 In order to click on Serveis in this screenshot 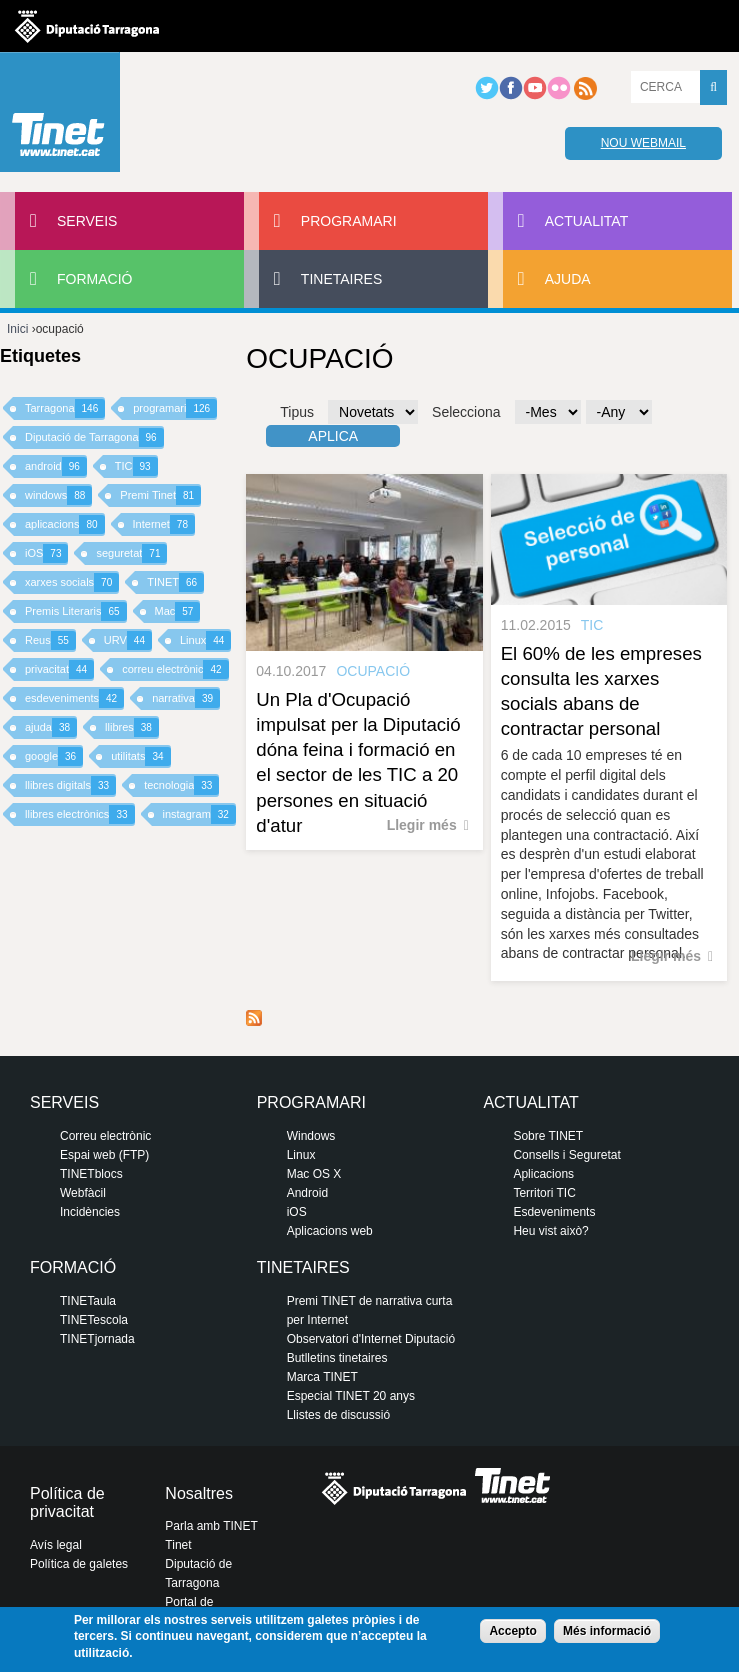, I will do `click(87, 221)`.